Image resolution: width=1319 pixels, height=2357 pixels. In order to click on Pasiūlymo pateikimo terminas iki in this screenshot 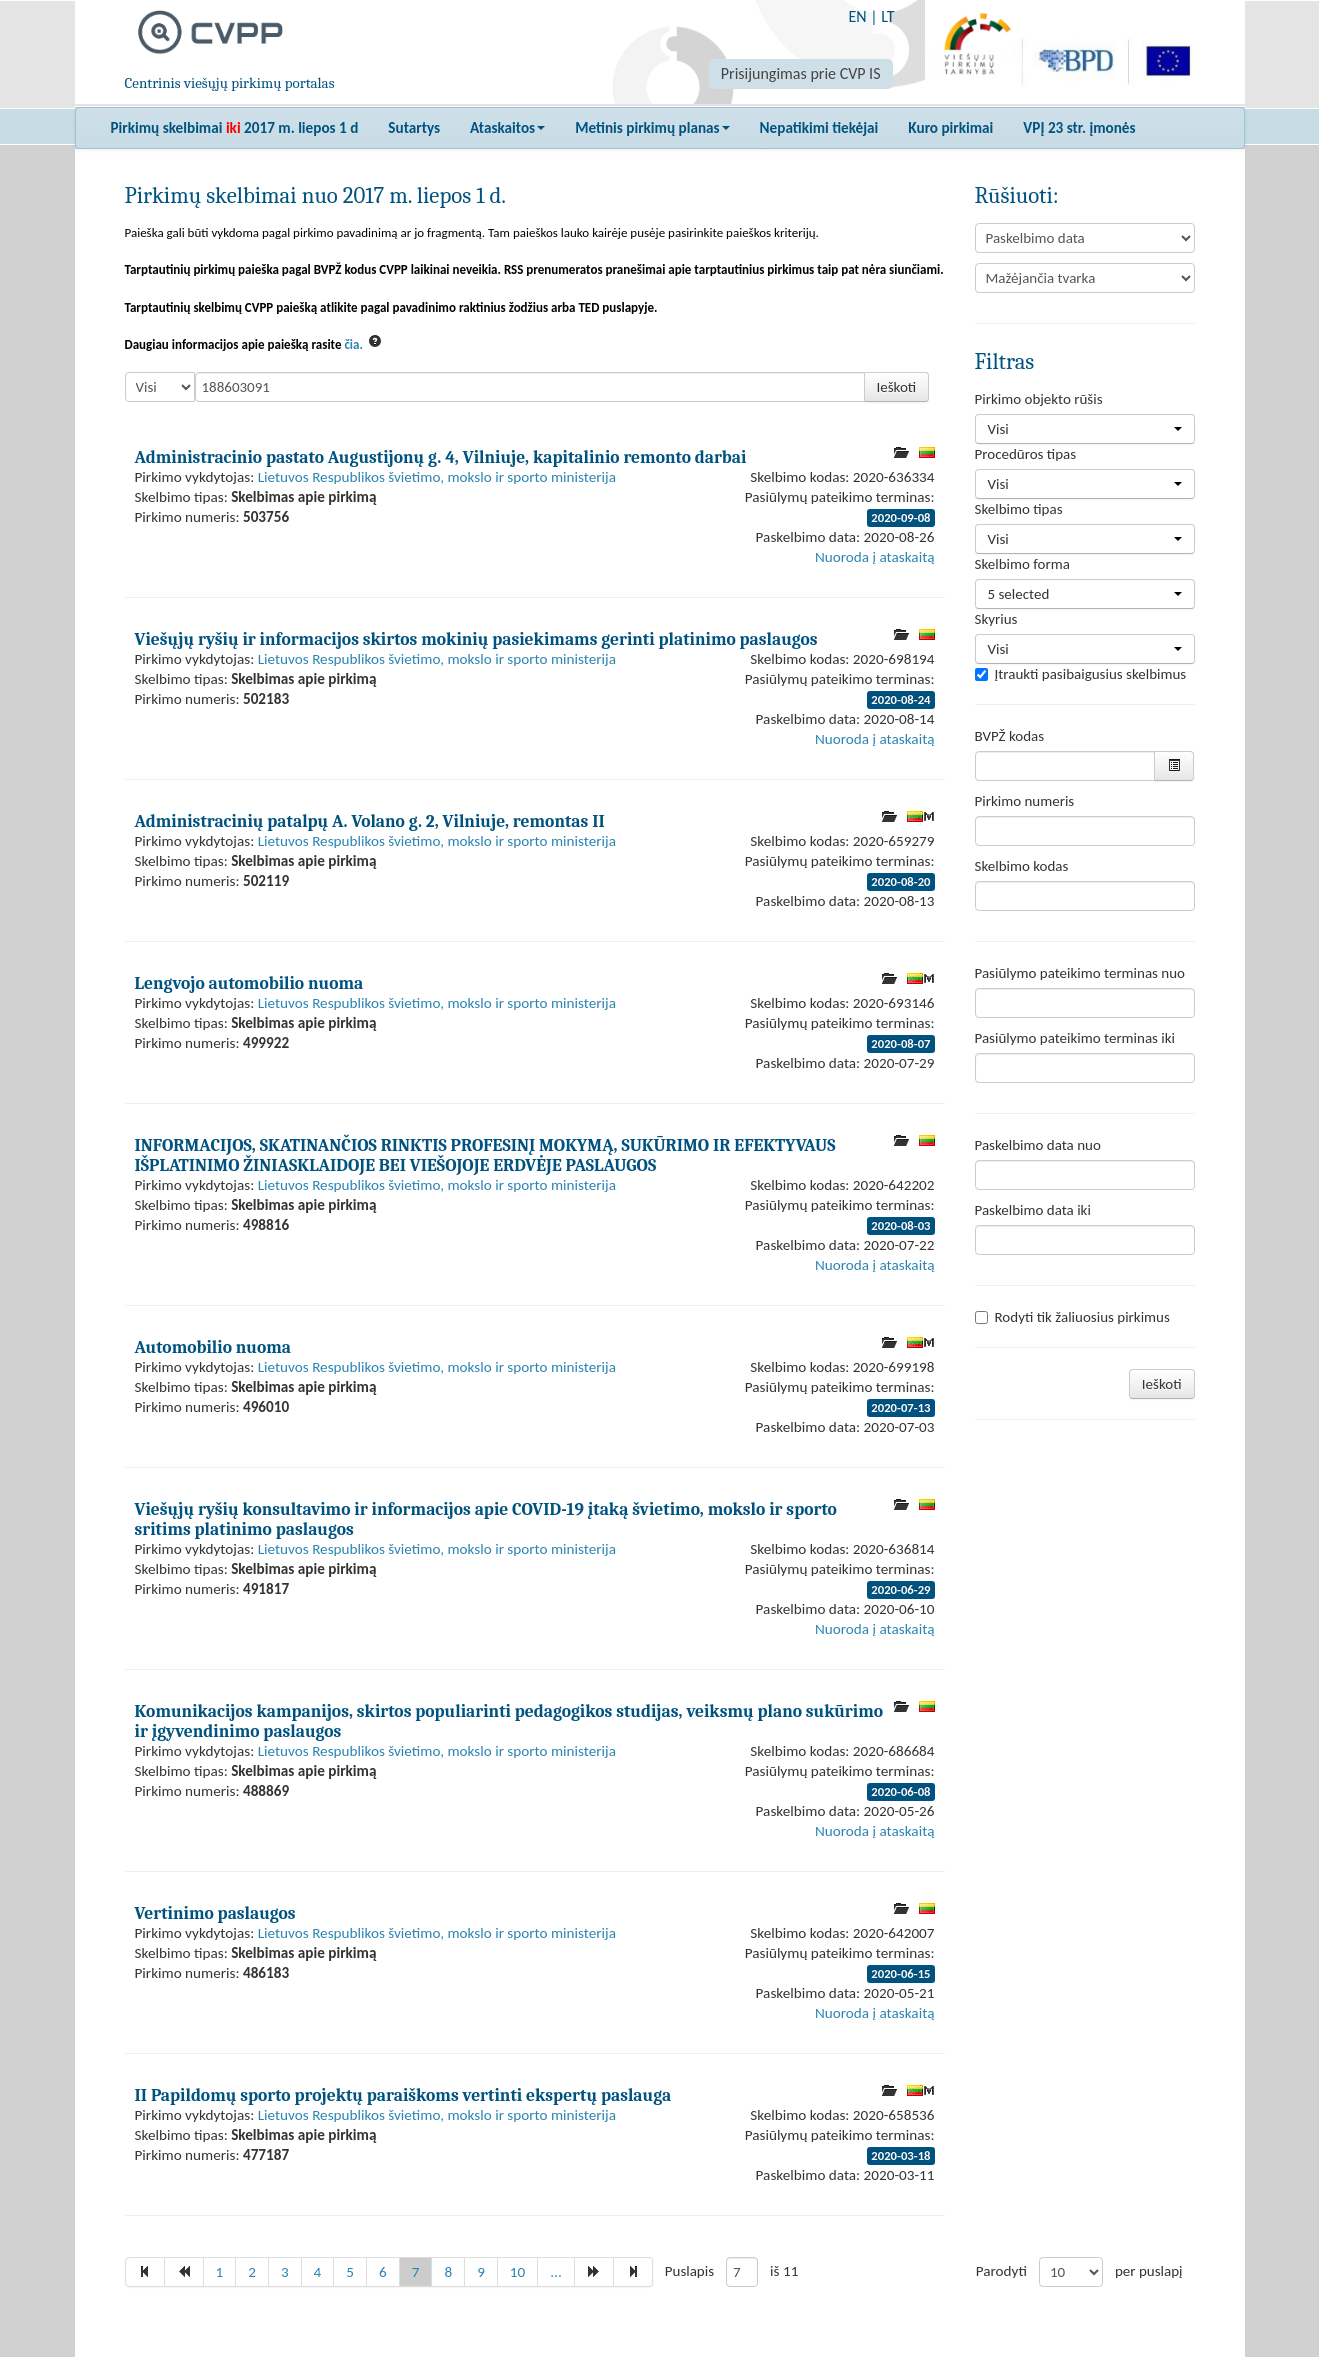, I will do `click(1075, 1038)`.